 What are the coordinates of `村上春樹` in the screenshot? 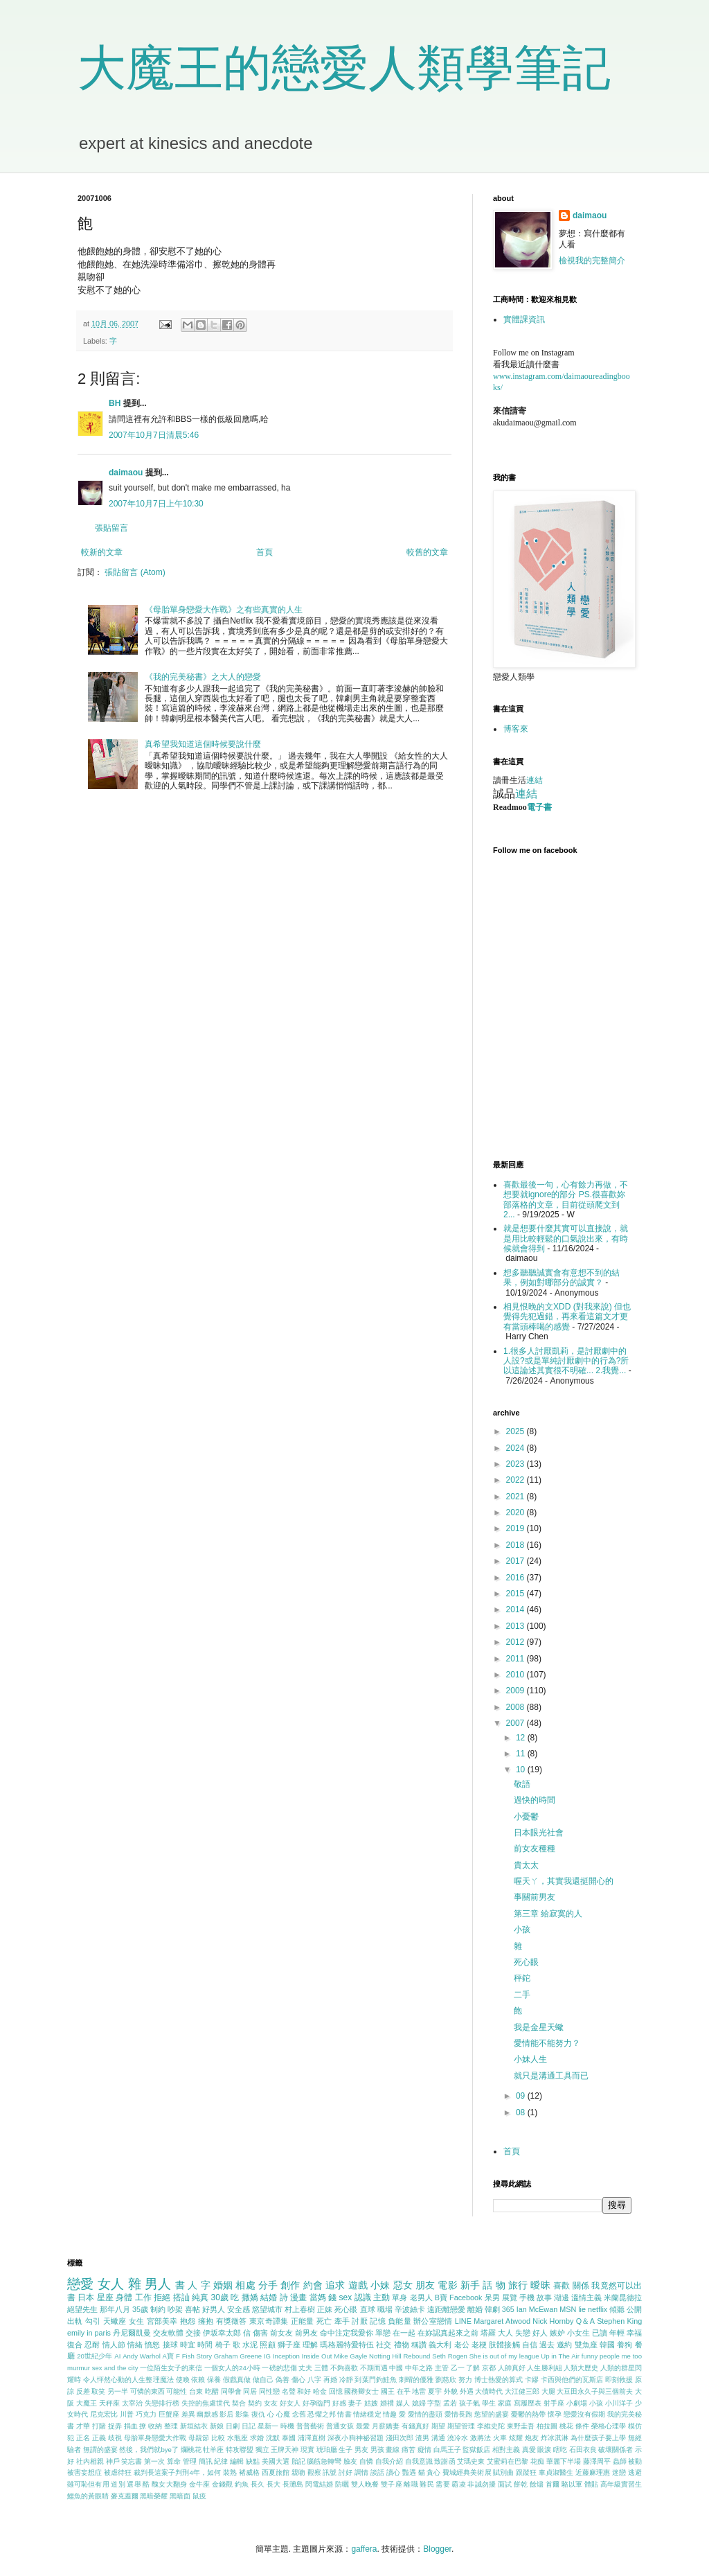 It's located at (300, 2309).